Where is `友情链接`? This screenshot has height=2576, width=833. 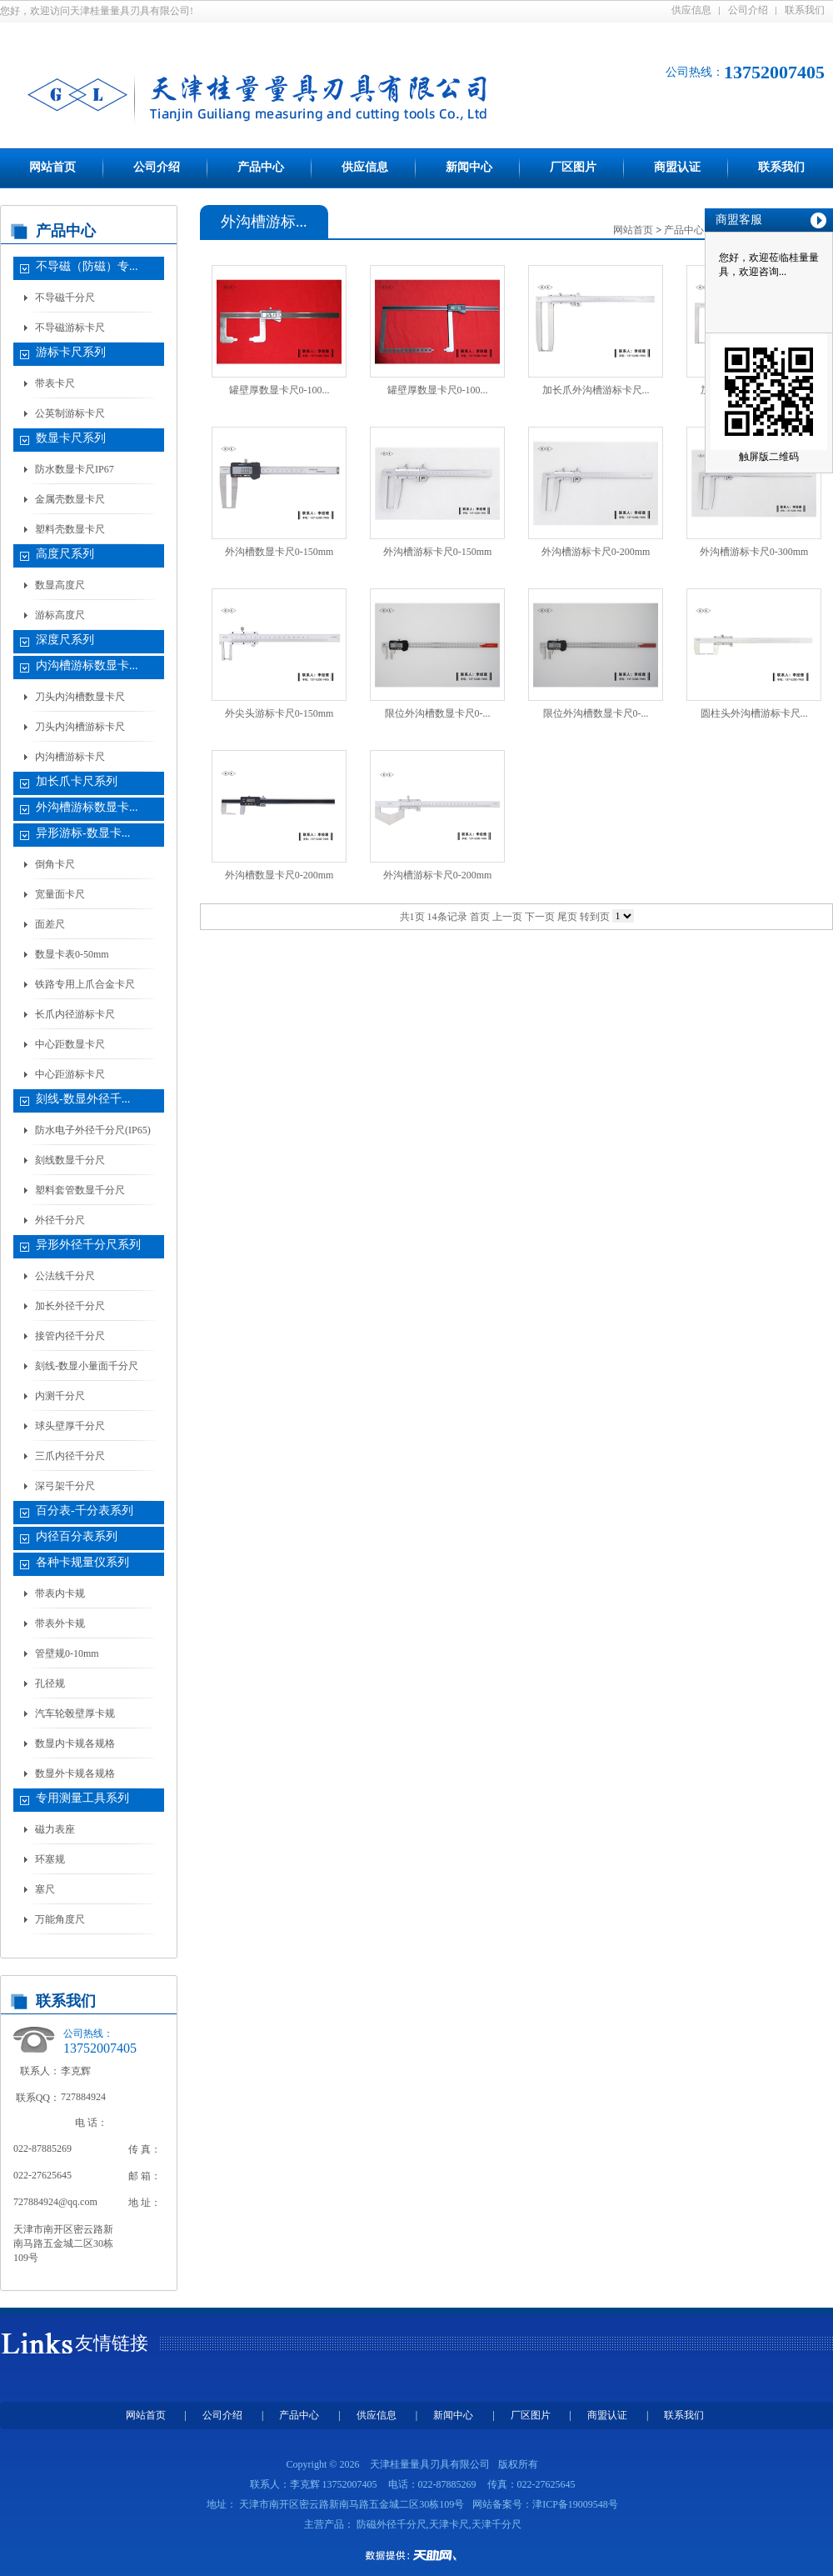 友情链接 is located at coordinates (111, 2343).